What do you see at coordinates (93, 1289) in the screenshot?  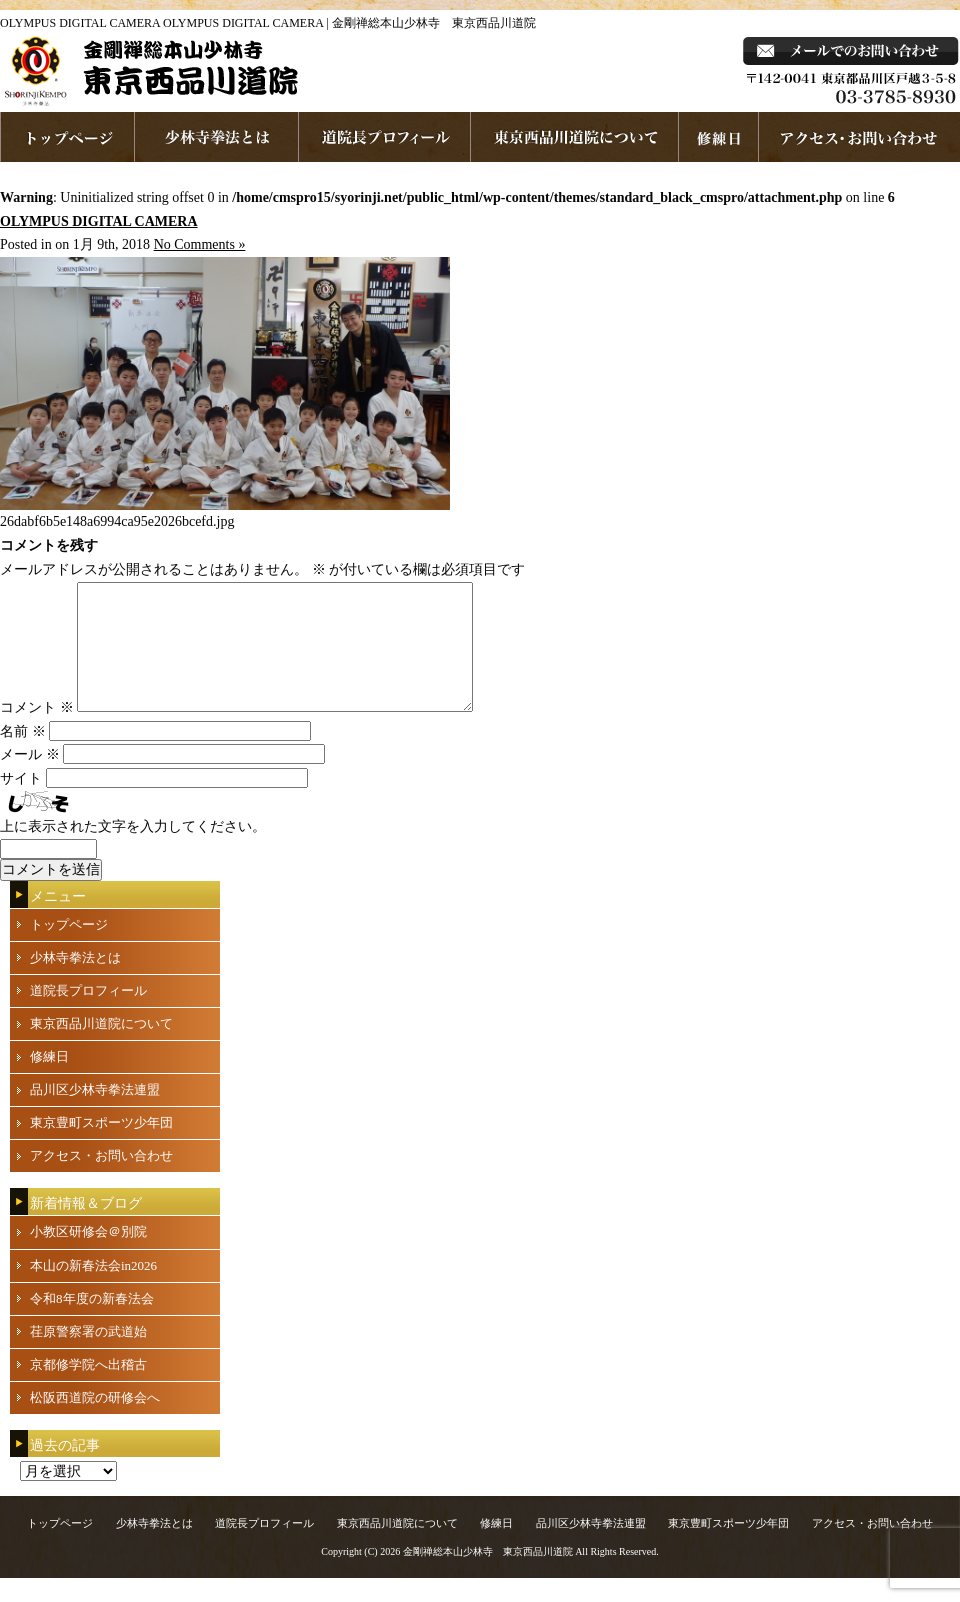 I see `本山の新春法会in2026` at bounding box center [93, 1289].